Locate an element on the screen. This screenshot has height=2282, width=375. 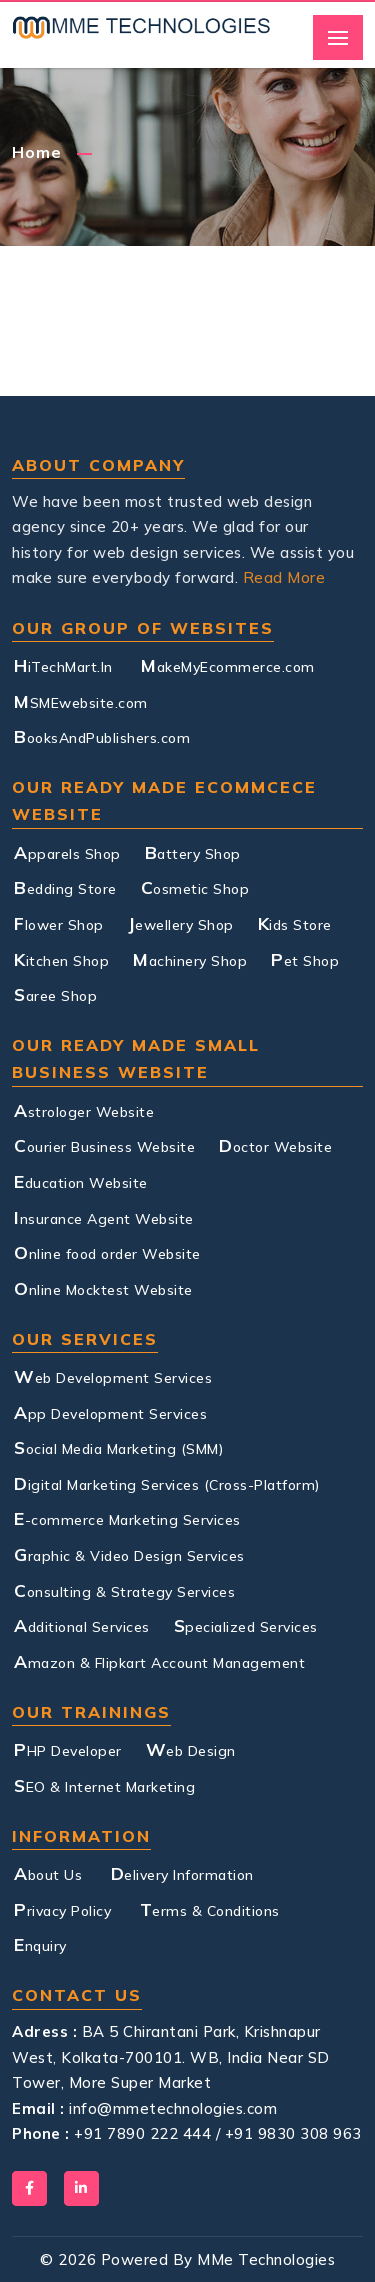
Saree Shop is located at coordinates (55, 994).